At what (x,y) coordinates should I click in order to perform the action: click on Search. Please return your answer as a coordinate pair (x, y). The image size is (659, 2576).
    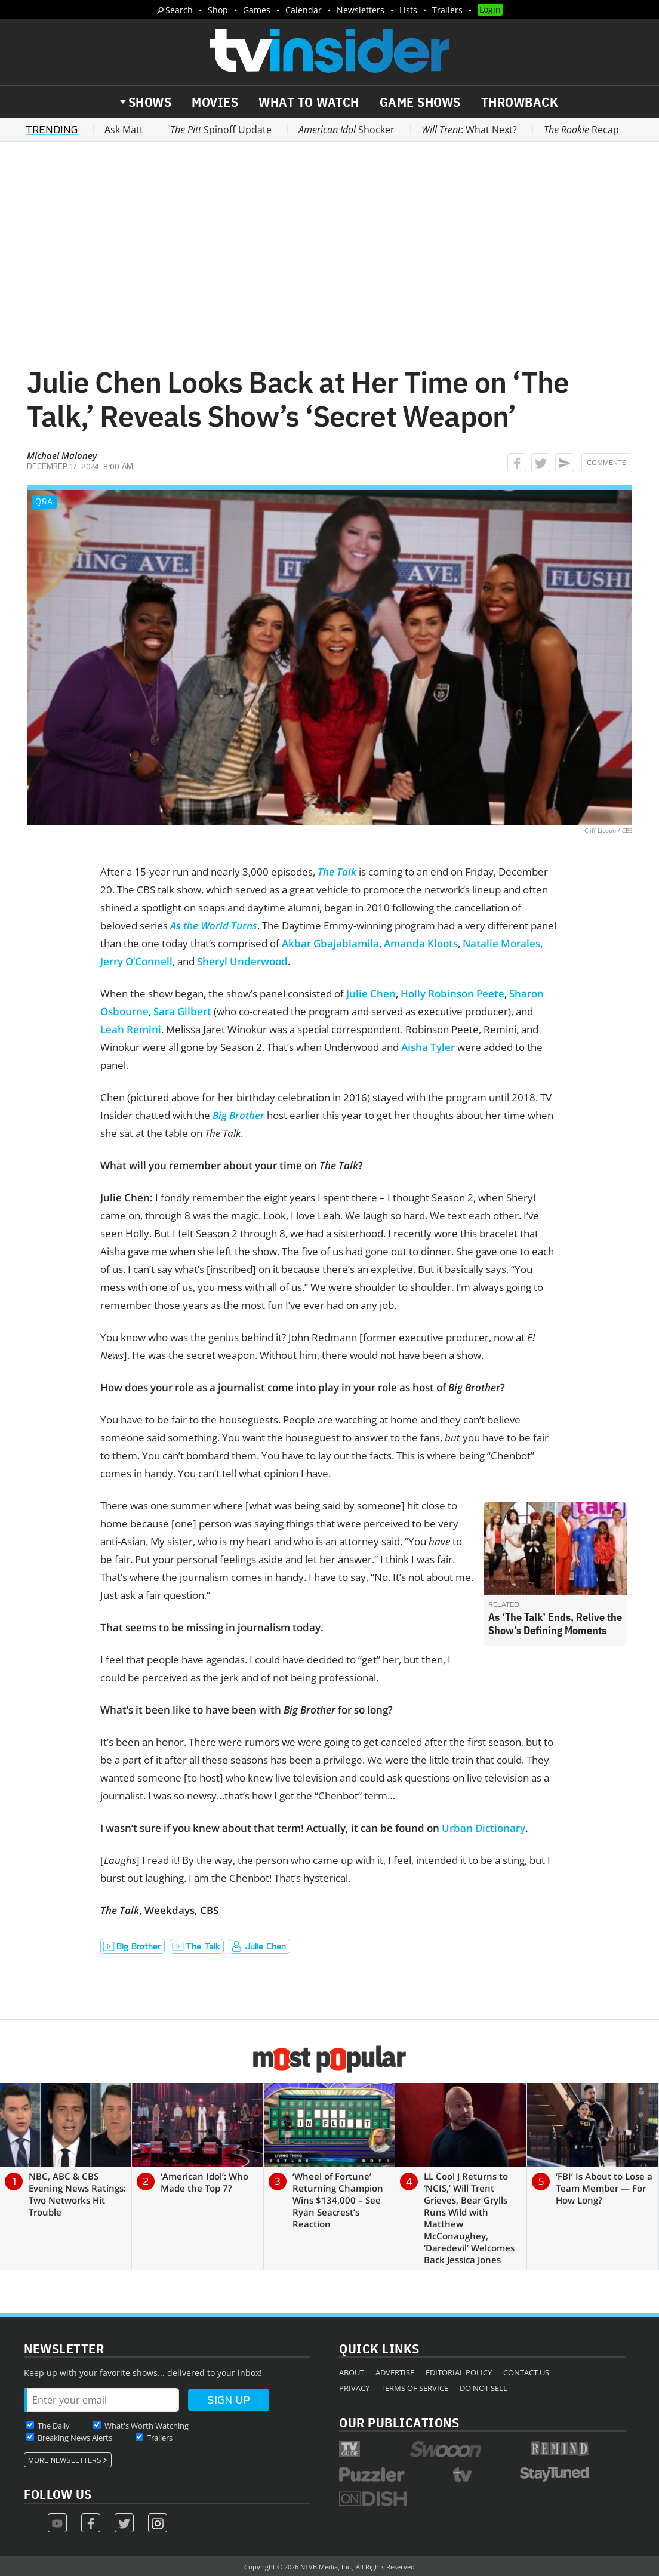
    Looking at the image, I should click on (179, 10).